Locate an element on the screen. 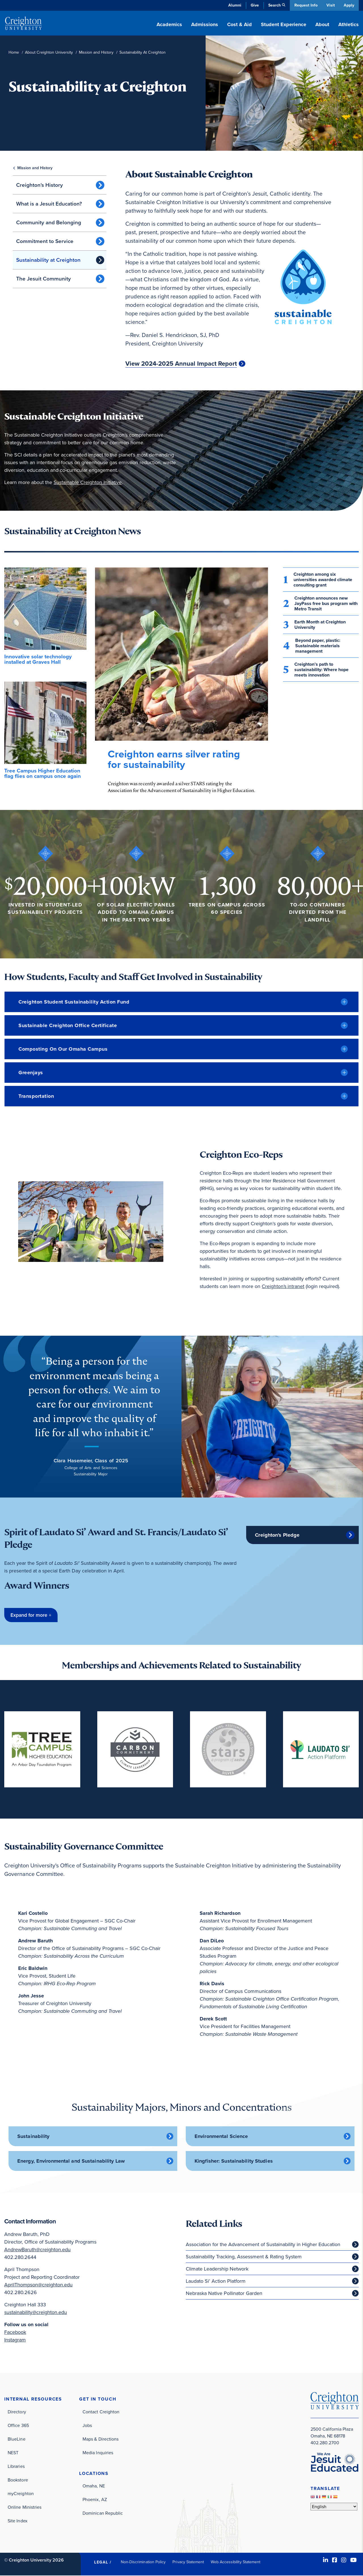  Commitment to Service is located at coordinates (44, 241).